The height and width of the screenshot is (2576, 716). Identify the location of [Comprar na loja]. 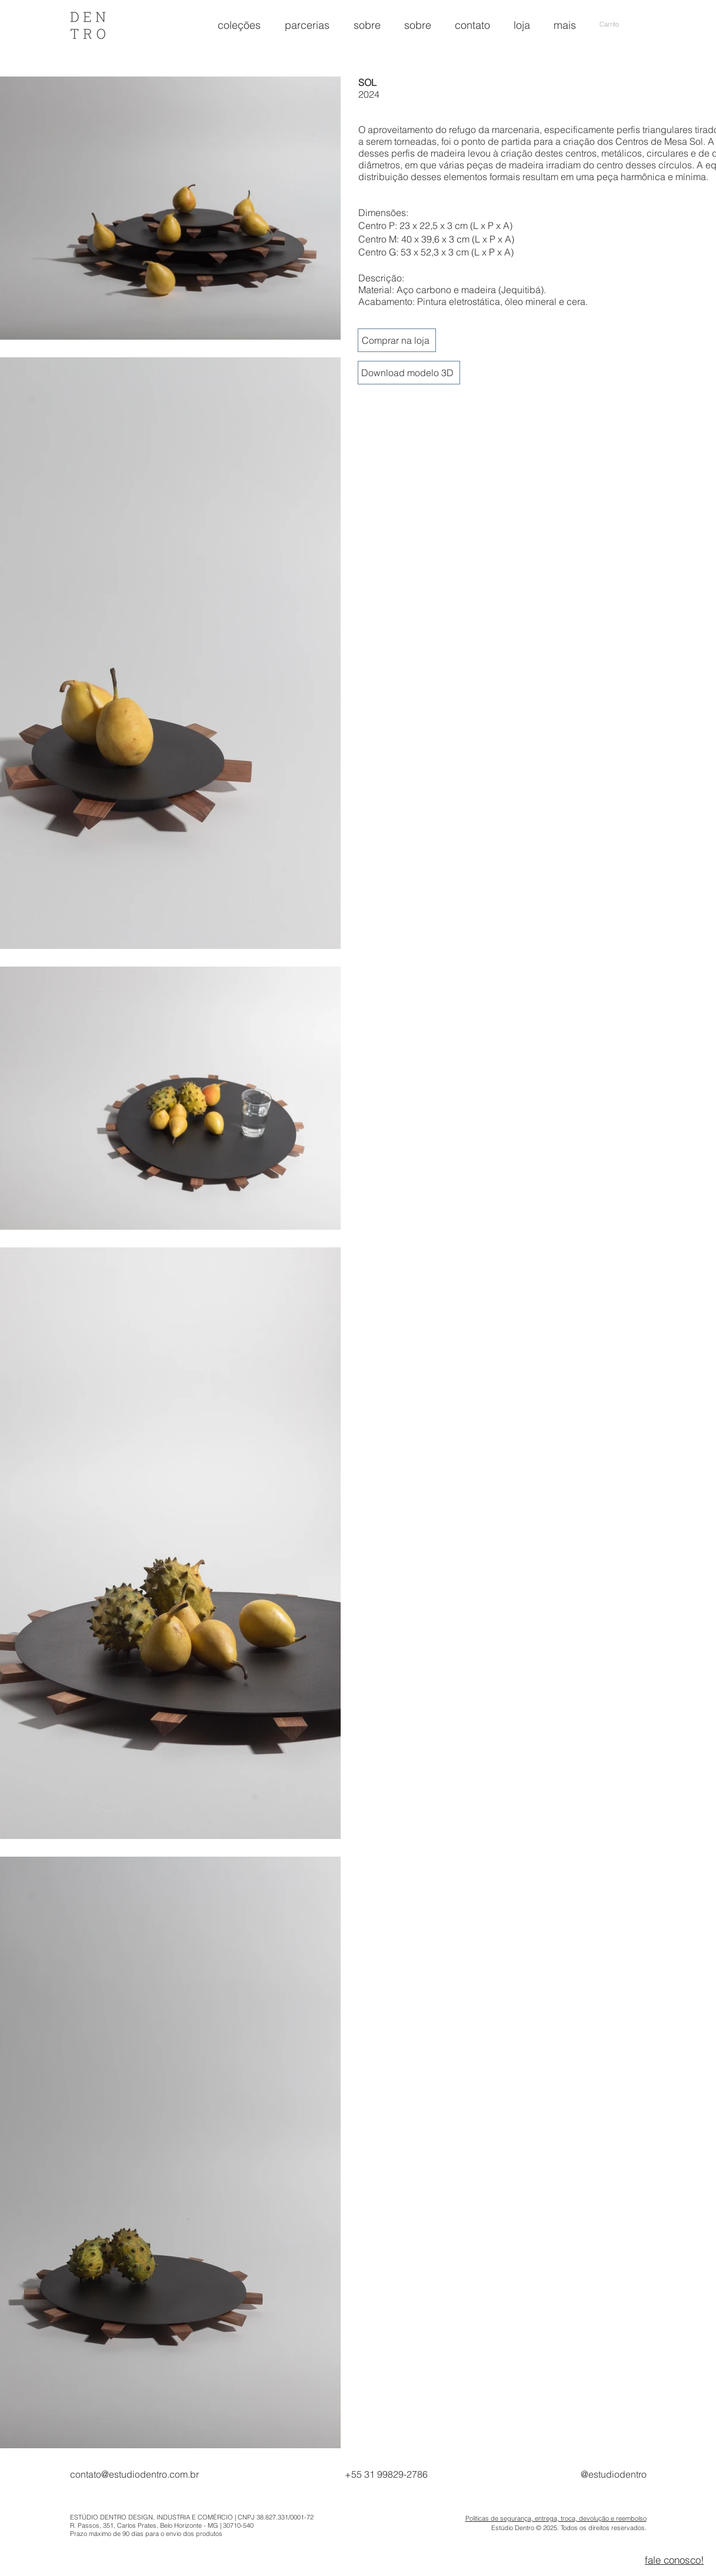
(397, 340).